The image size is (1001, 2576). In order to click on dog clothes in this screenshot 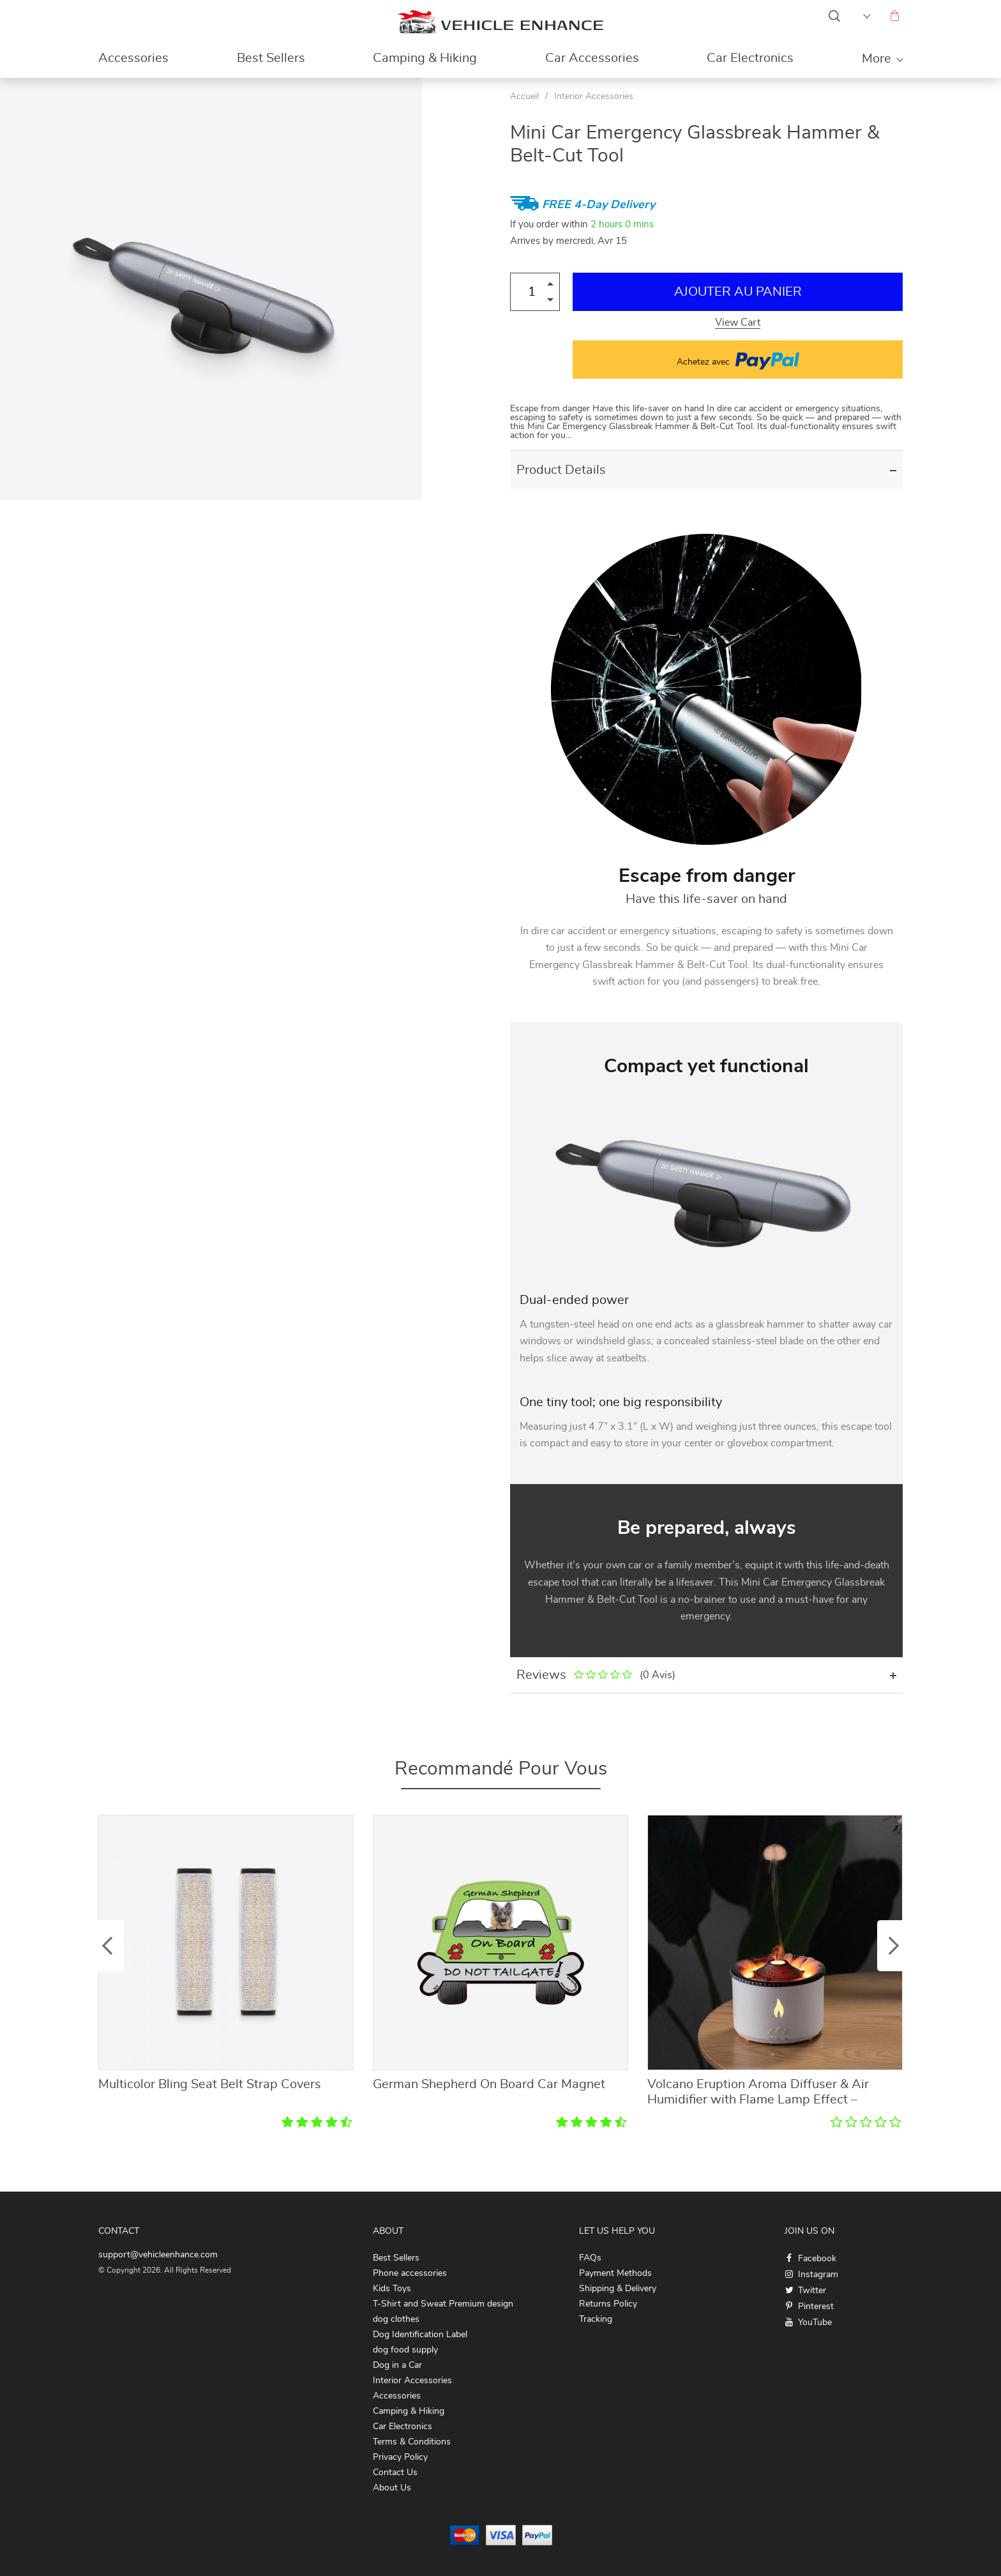, I will do `click(396, 2319)`.